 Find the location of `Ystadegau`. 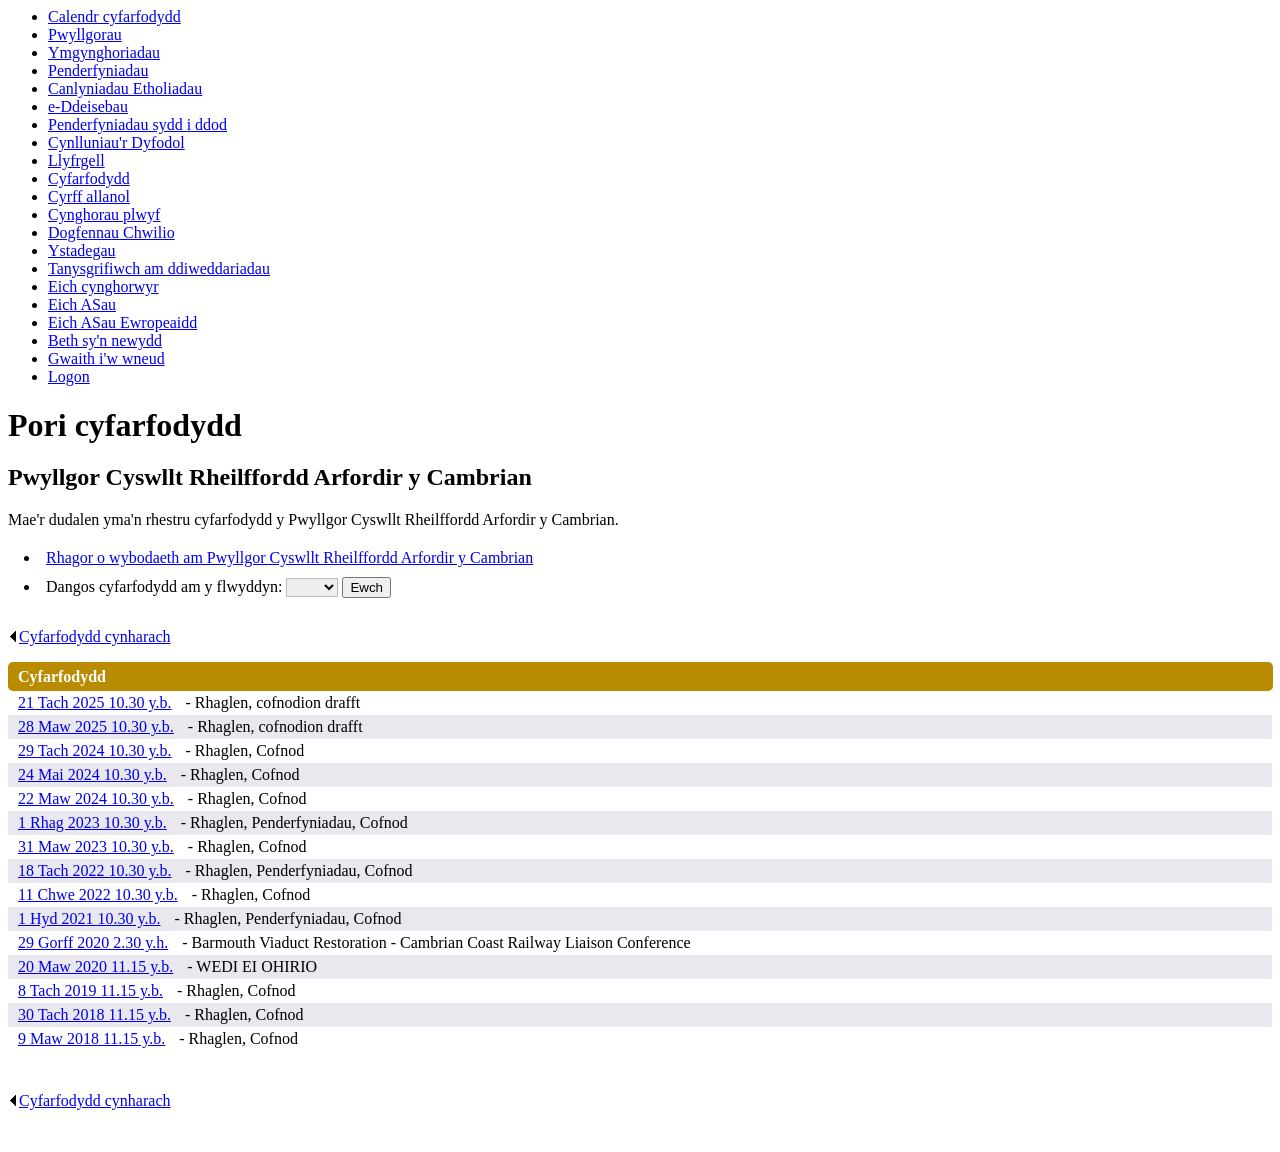

Ystadegau is located at coordinates (82, 250).